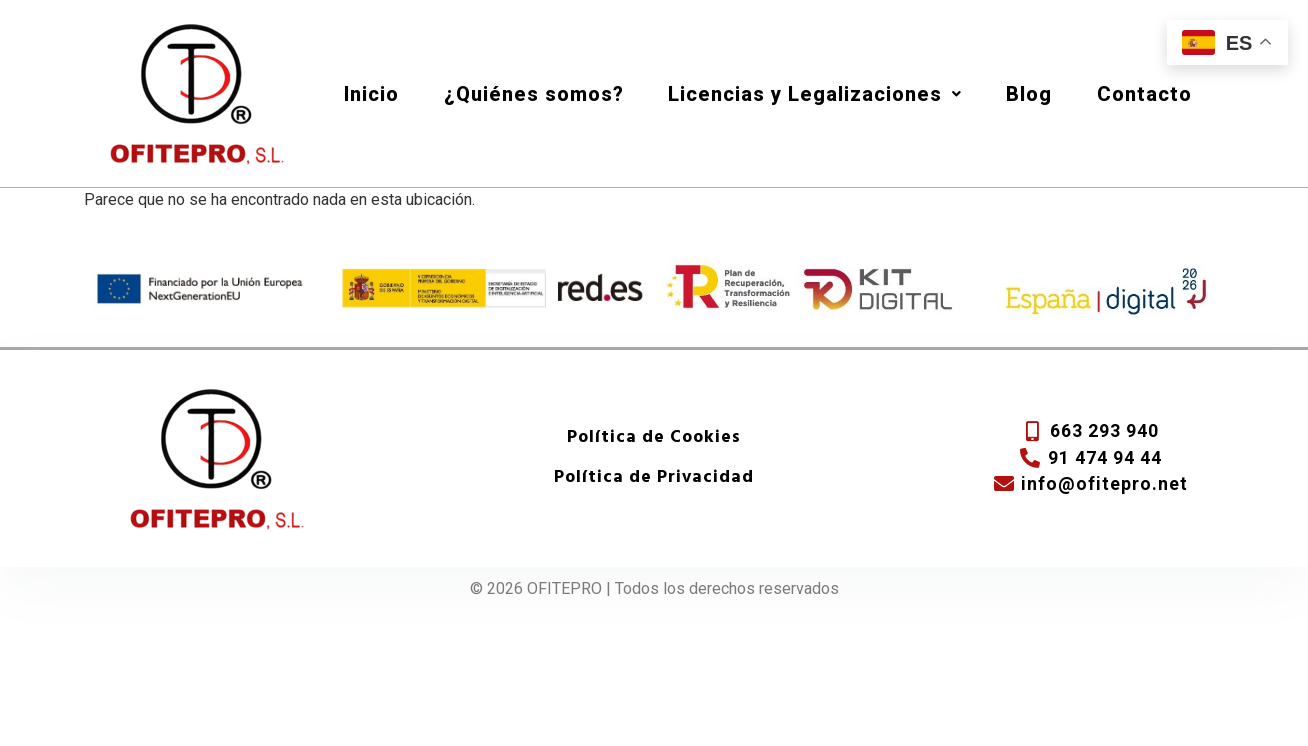  What do you see at coordinates (815, 94) in the screenshot?
I see `Licencias y Legalizaciones` at bounding box center [815, 94].